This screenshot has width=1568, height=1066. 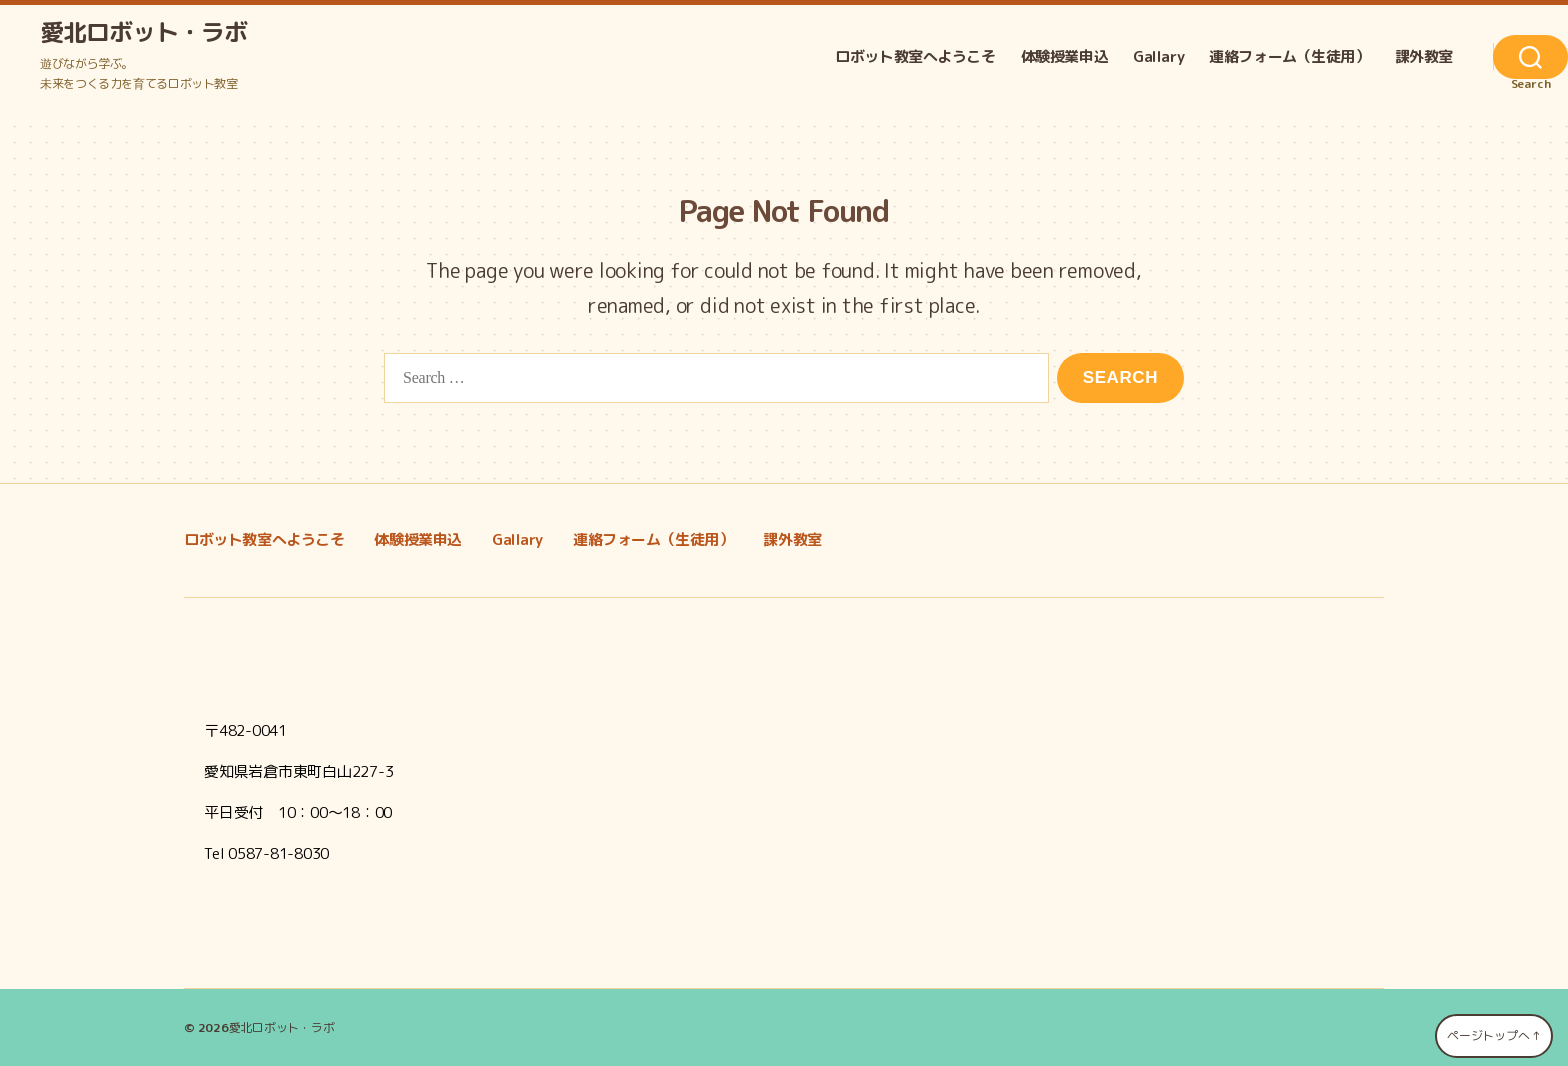 What do you see at coordinates (1065, 56) in the screenshot?
I see `体験授業申込` at bounding box center [1065, 56].